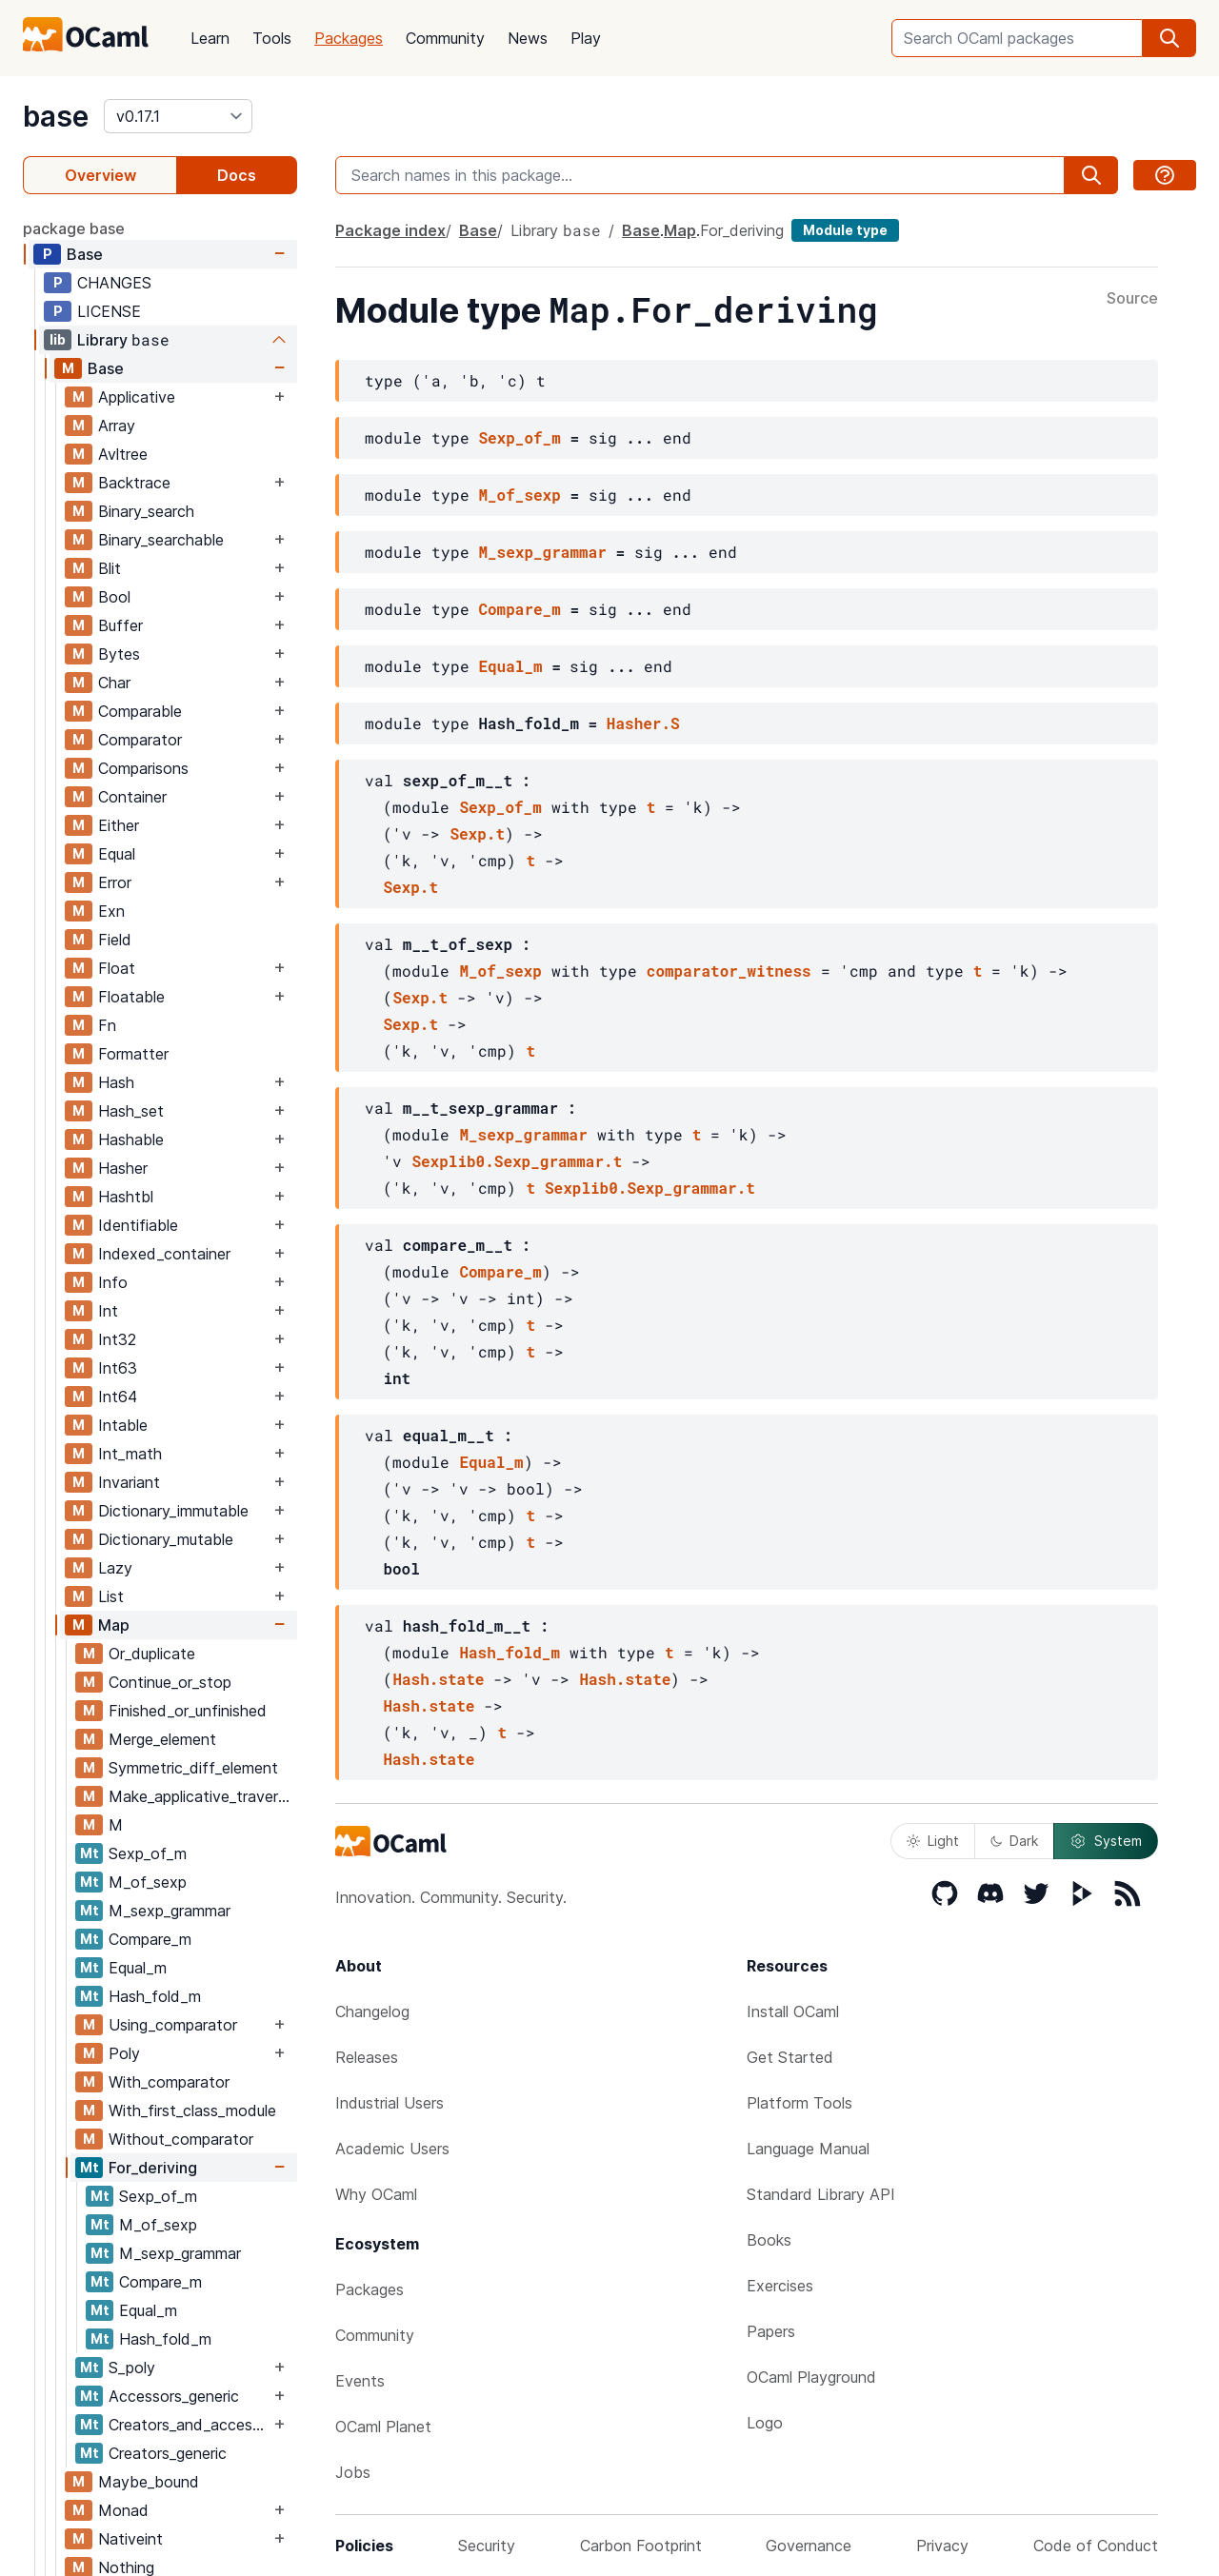 Image resolution: width=1219 pixels, height=2576 pixels. I want to click on Bool, so click(114, 596).